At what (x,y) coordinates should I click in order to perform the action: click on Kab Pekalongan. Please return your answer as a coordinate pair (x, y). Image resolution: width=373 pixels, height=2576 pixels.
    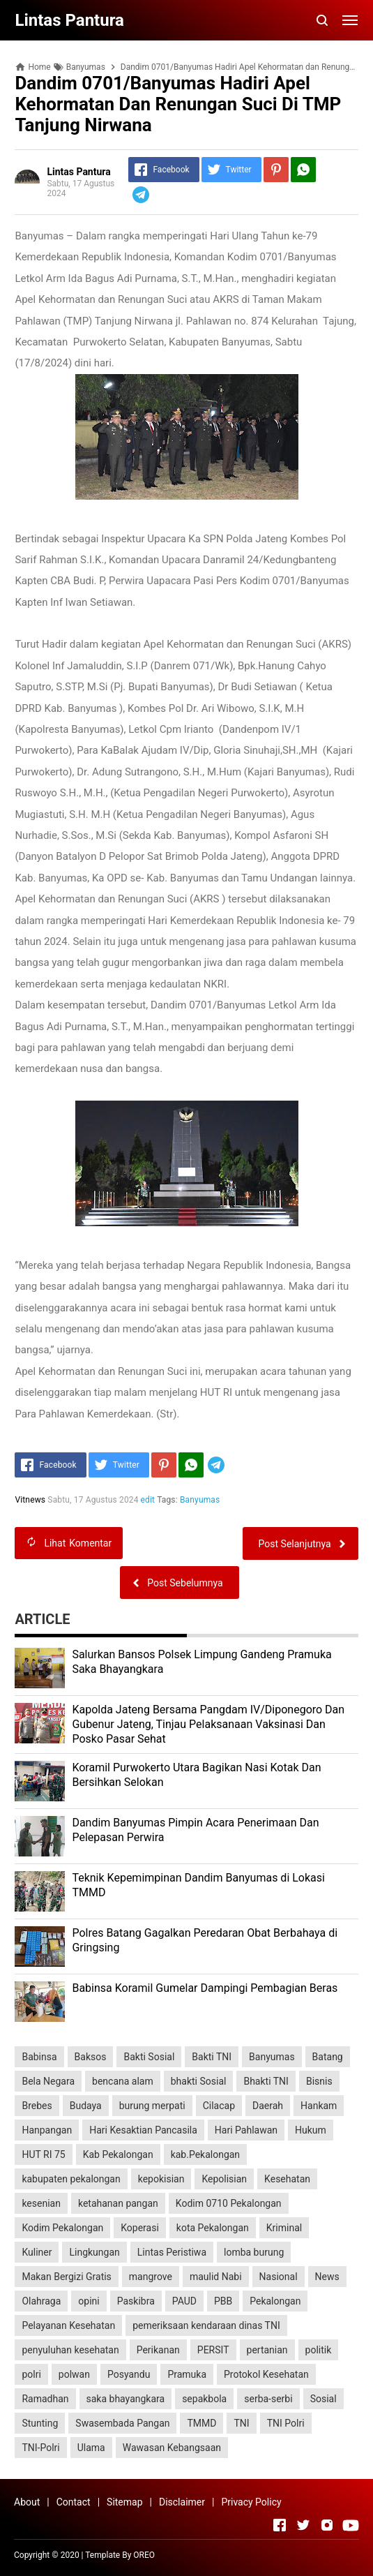
    Looking at the image, I should click on (118, 2154).